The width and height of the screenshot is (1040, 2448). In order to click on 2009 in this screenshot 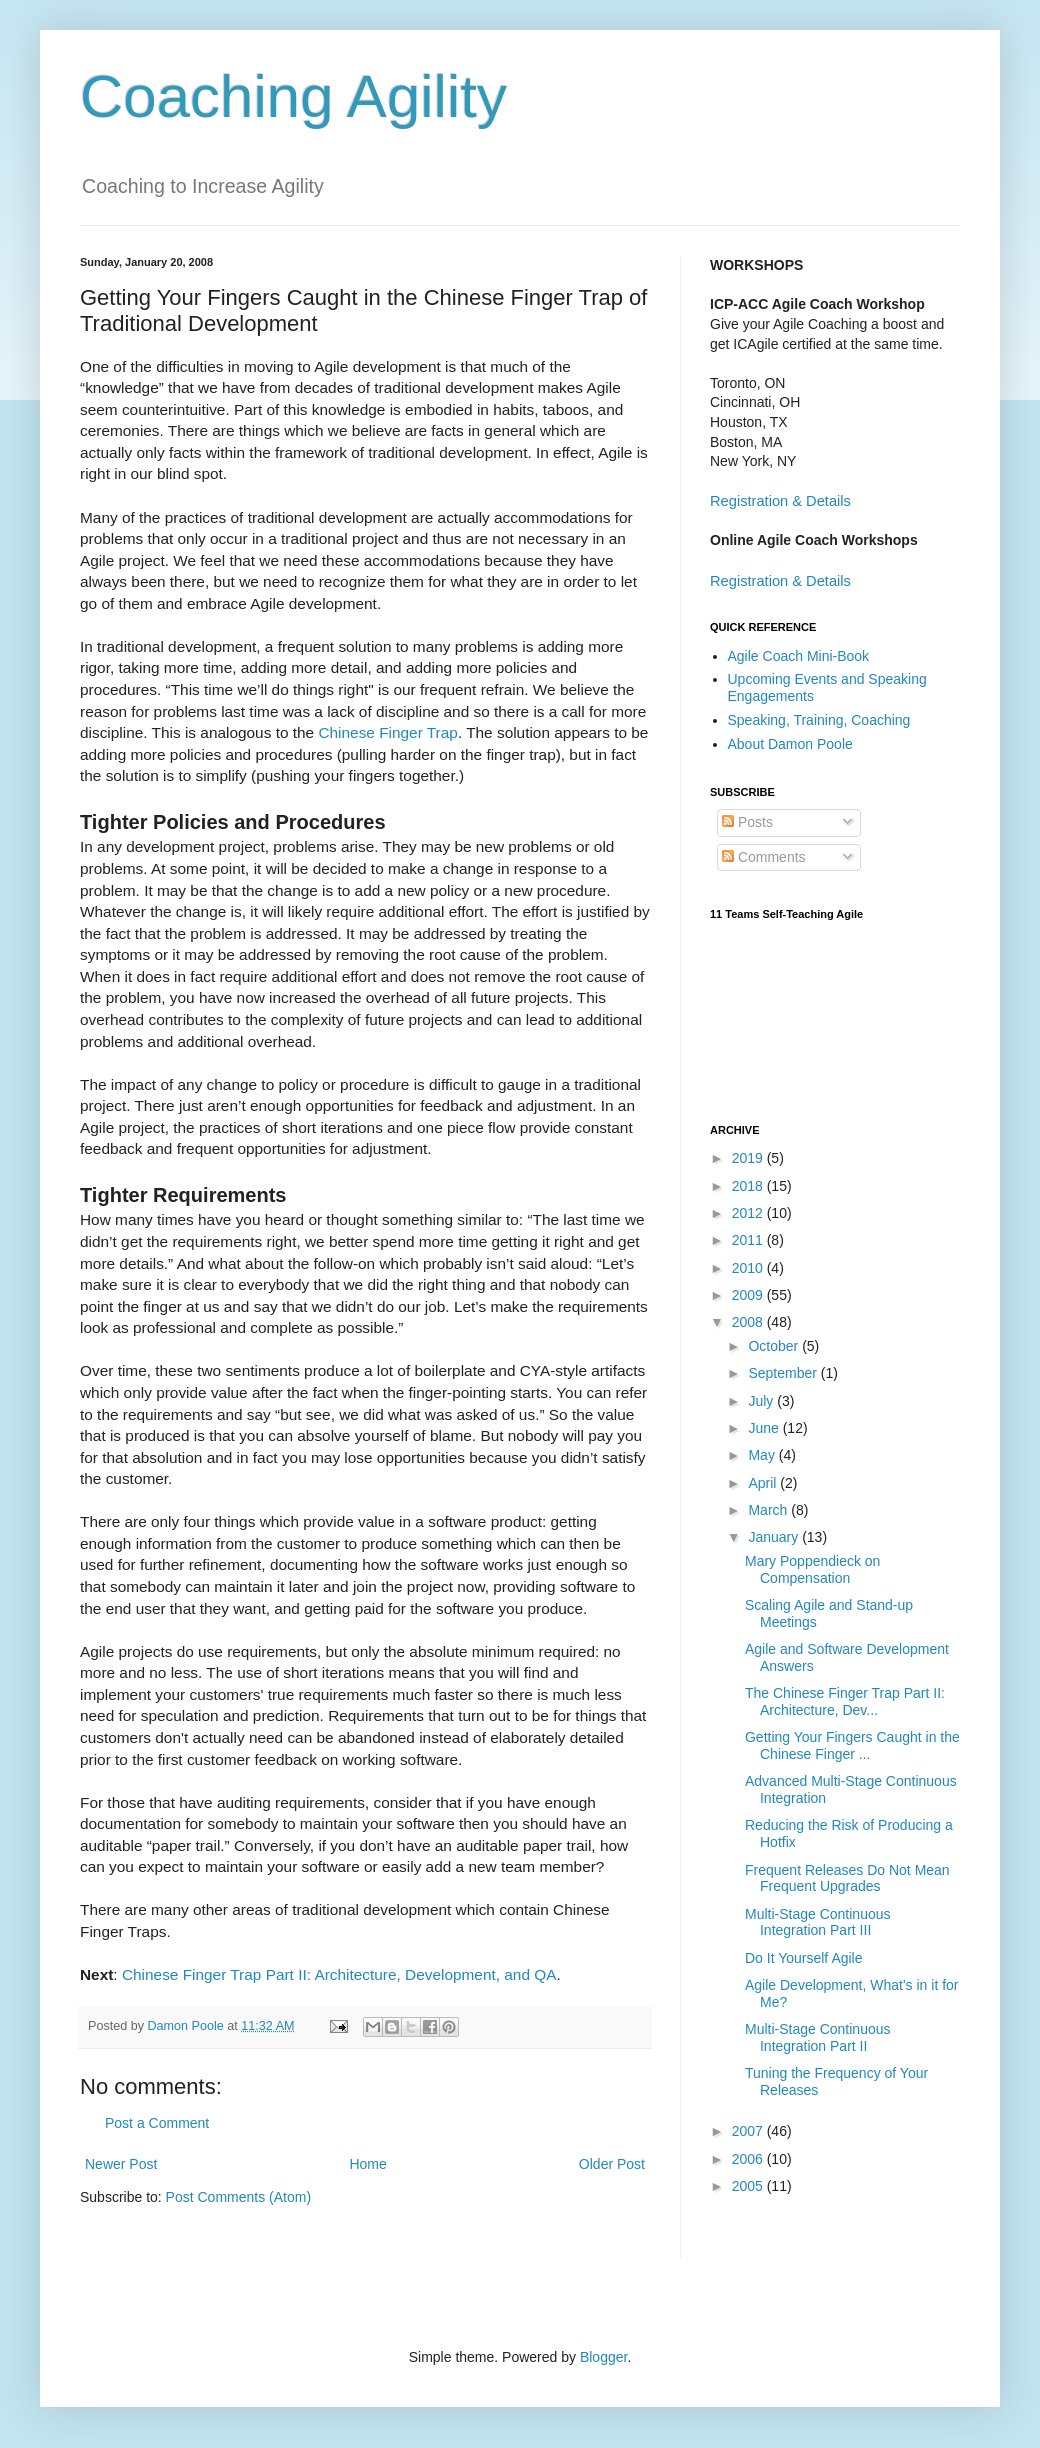, I will do `click(749, 1295)`.